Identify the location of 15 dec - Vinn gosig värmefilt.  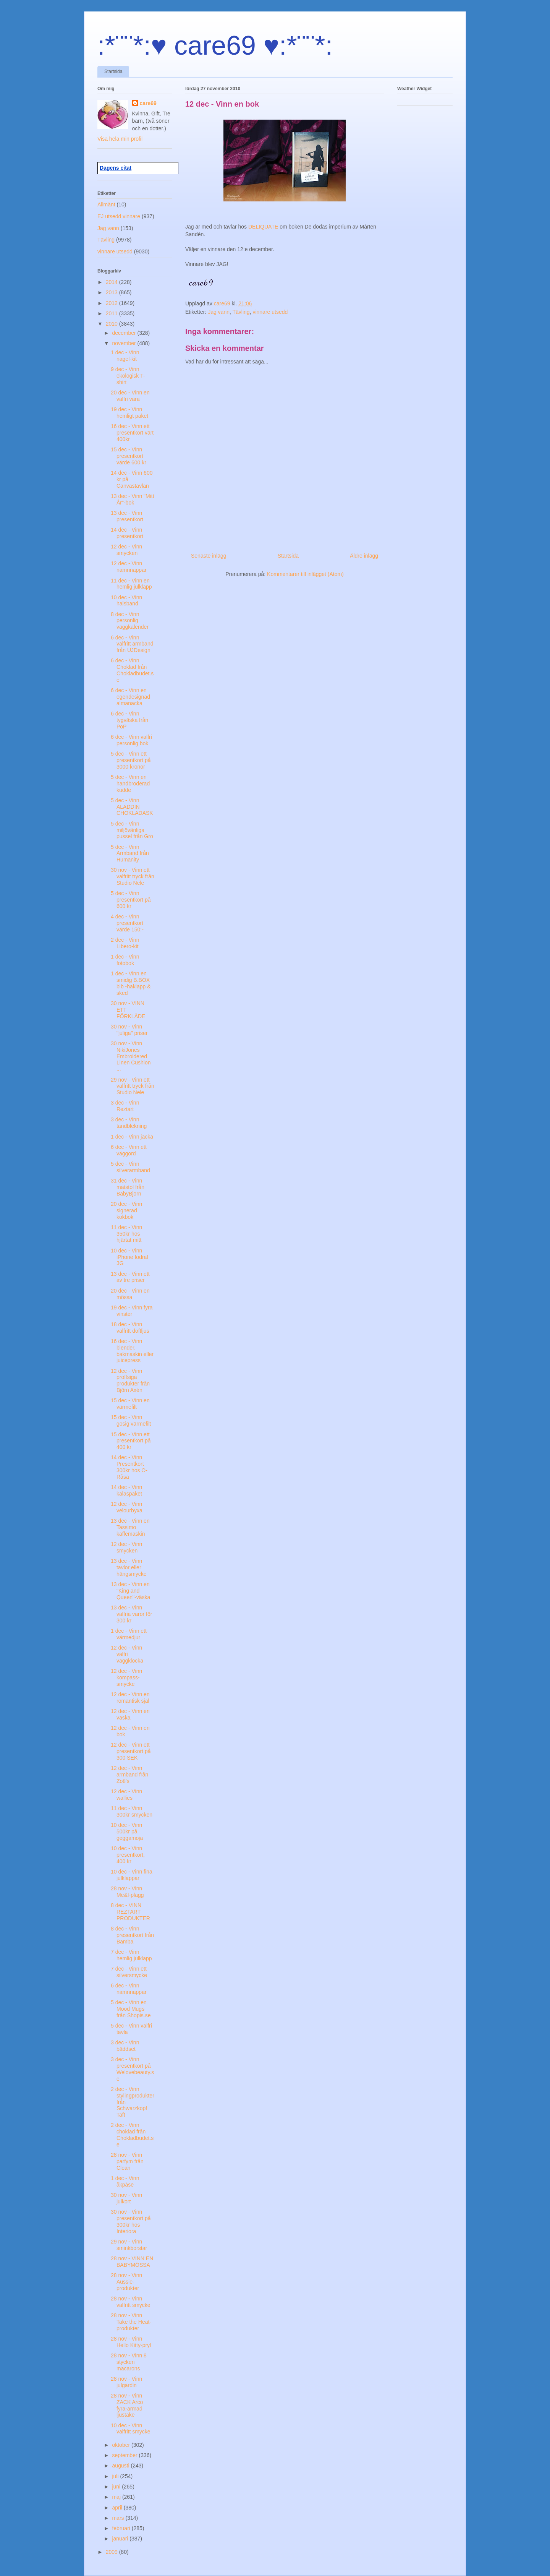
(131, 1420).